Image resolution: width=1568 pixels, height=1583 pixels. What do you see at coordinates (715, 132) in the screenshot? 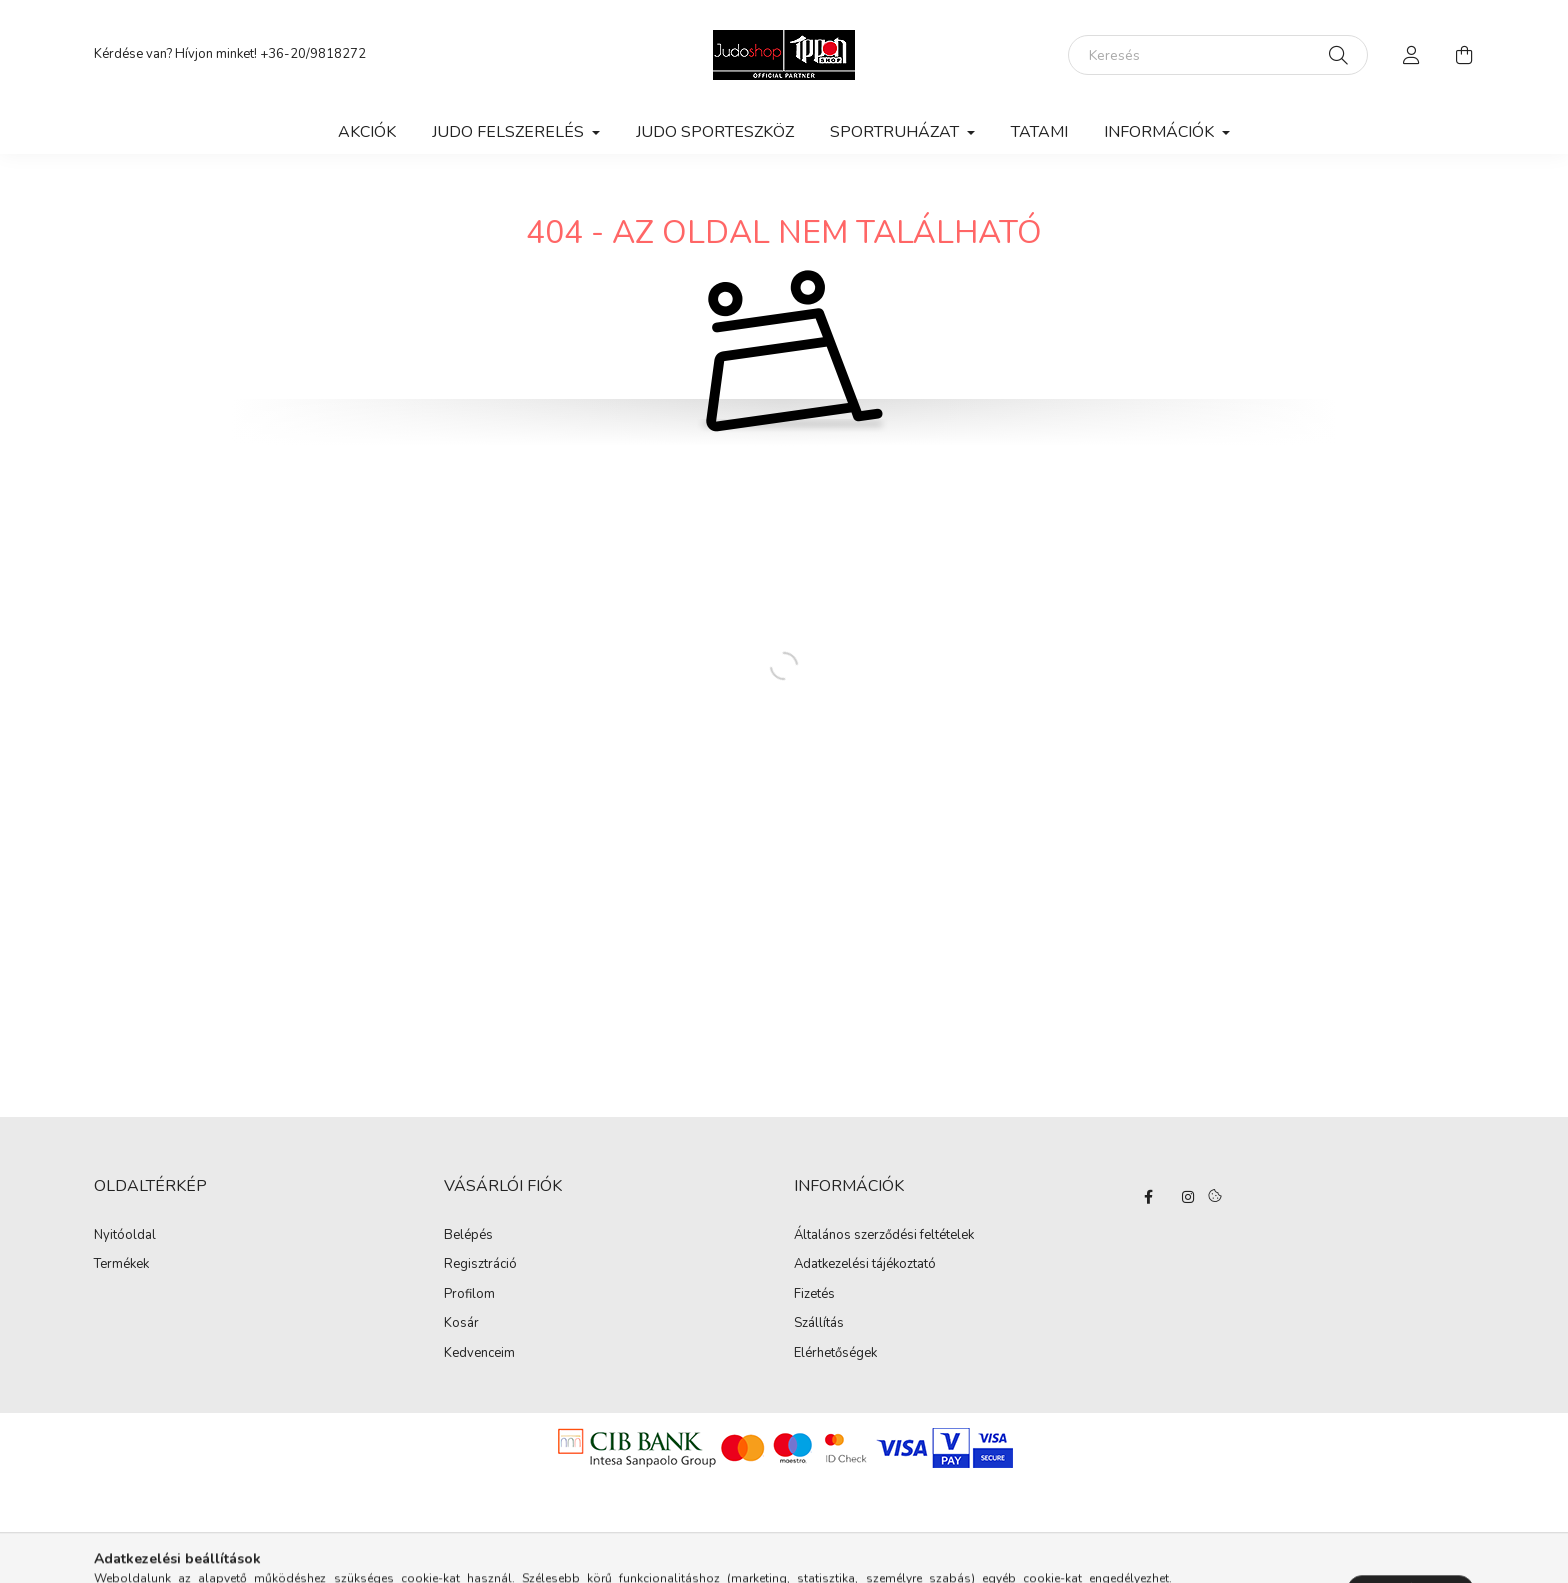
I see `Judo Sporteszköz` at bounding box center [715, 132].